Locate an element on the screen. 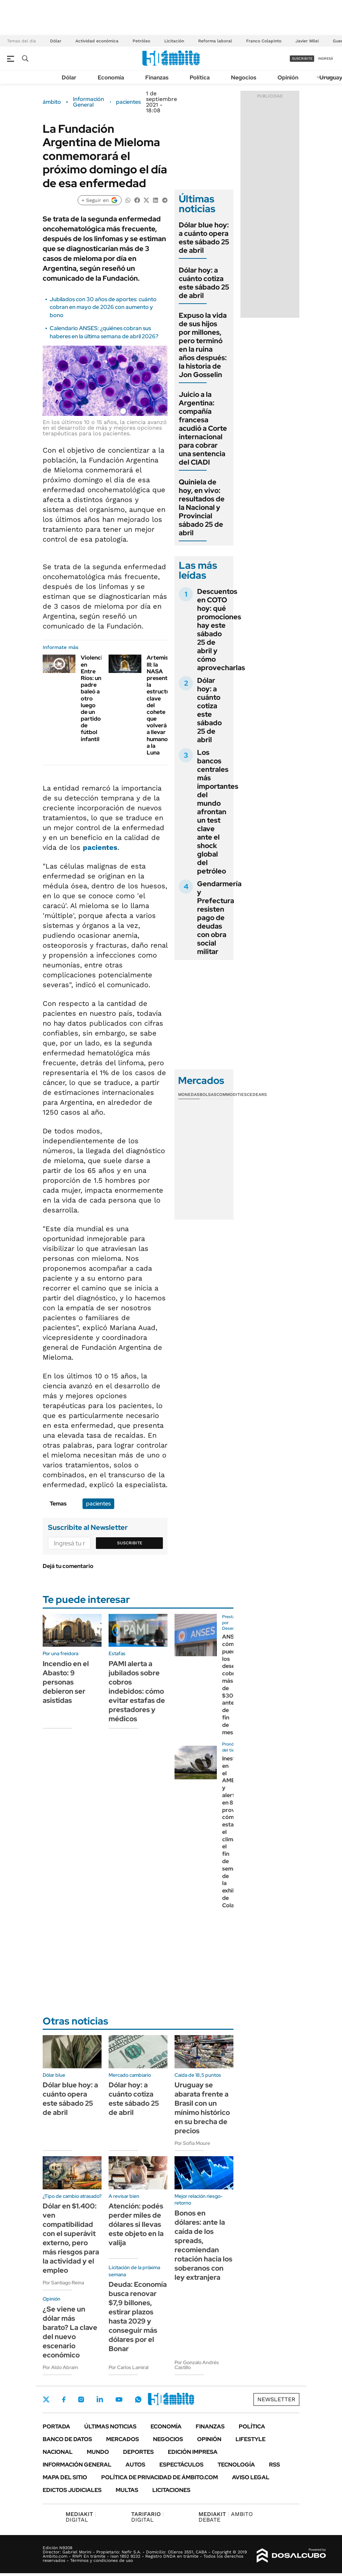 This screenshot has width=342, height=2576. Autos is located at coordinates (135, 2464).